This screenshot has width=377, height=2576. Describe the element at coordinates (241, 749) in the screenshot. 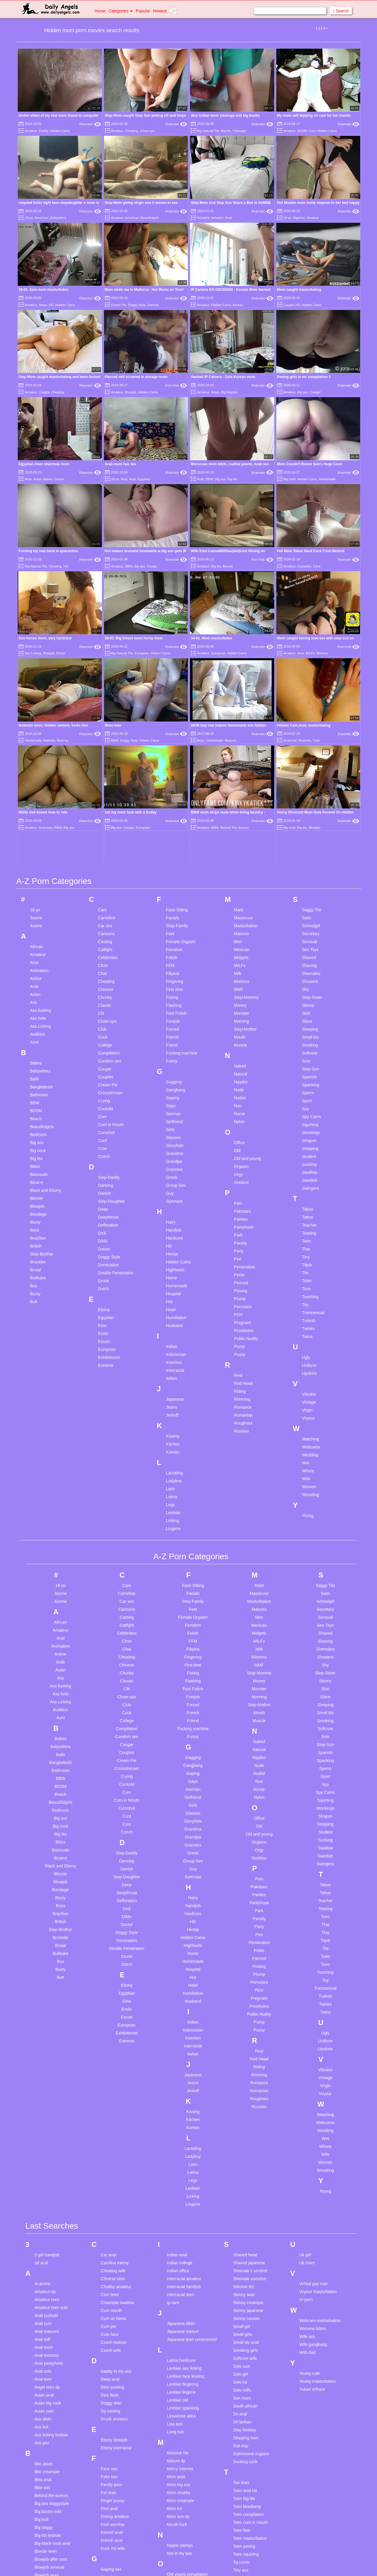

I see `Mexican` at that location.